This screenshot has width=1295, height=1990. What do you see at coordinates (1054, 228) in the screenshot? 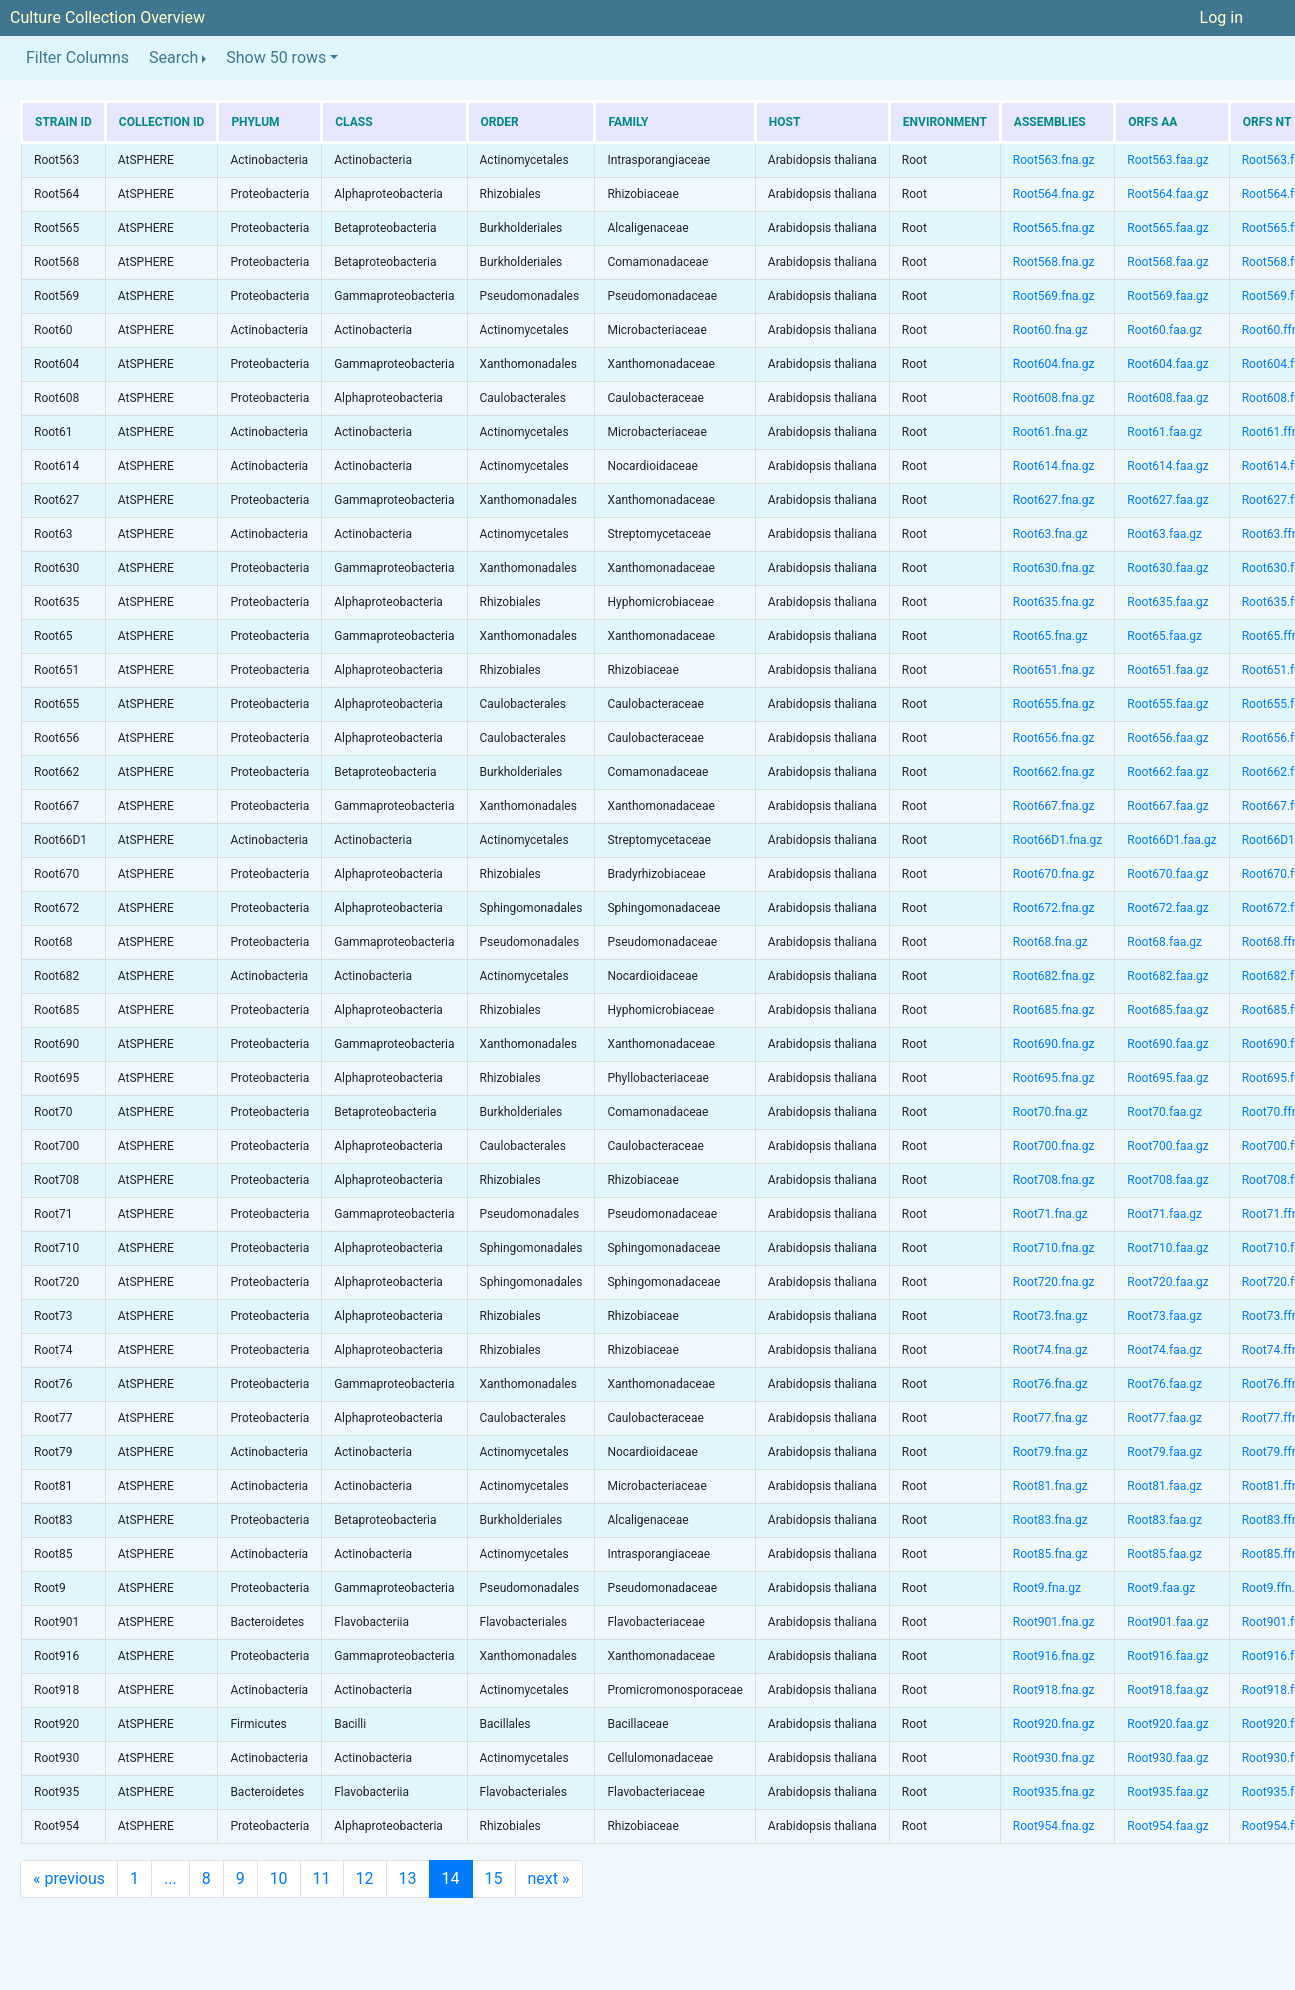
I see `Root565.fna.gz` at bounding box center [1054, 228].